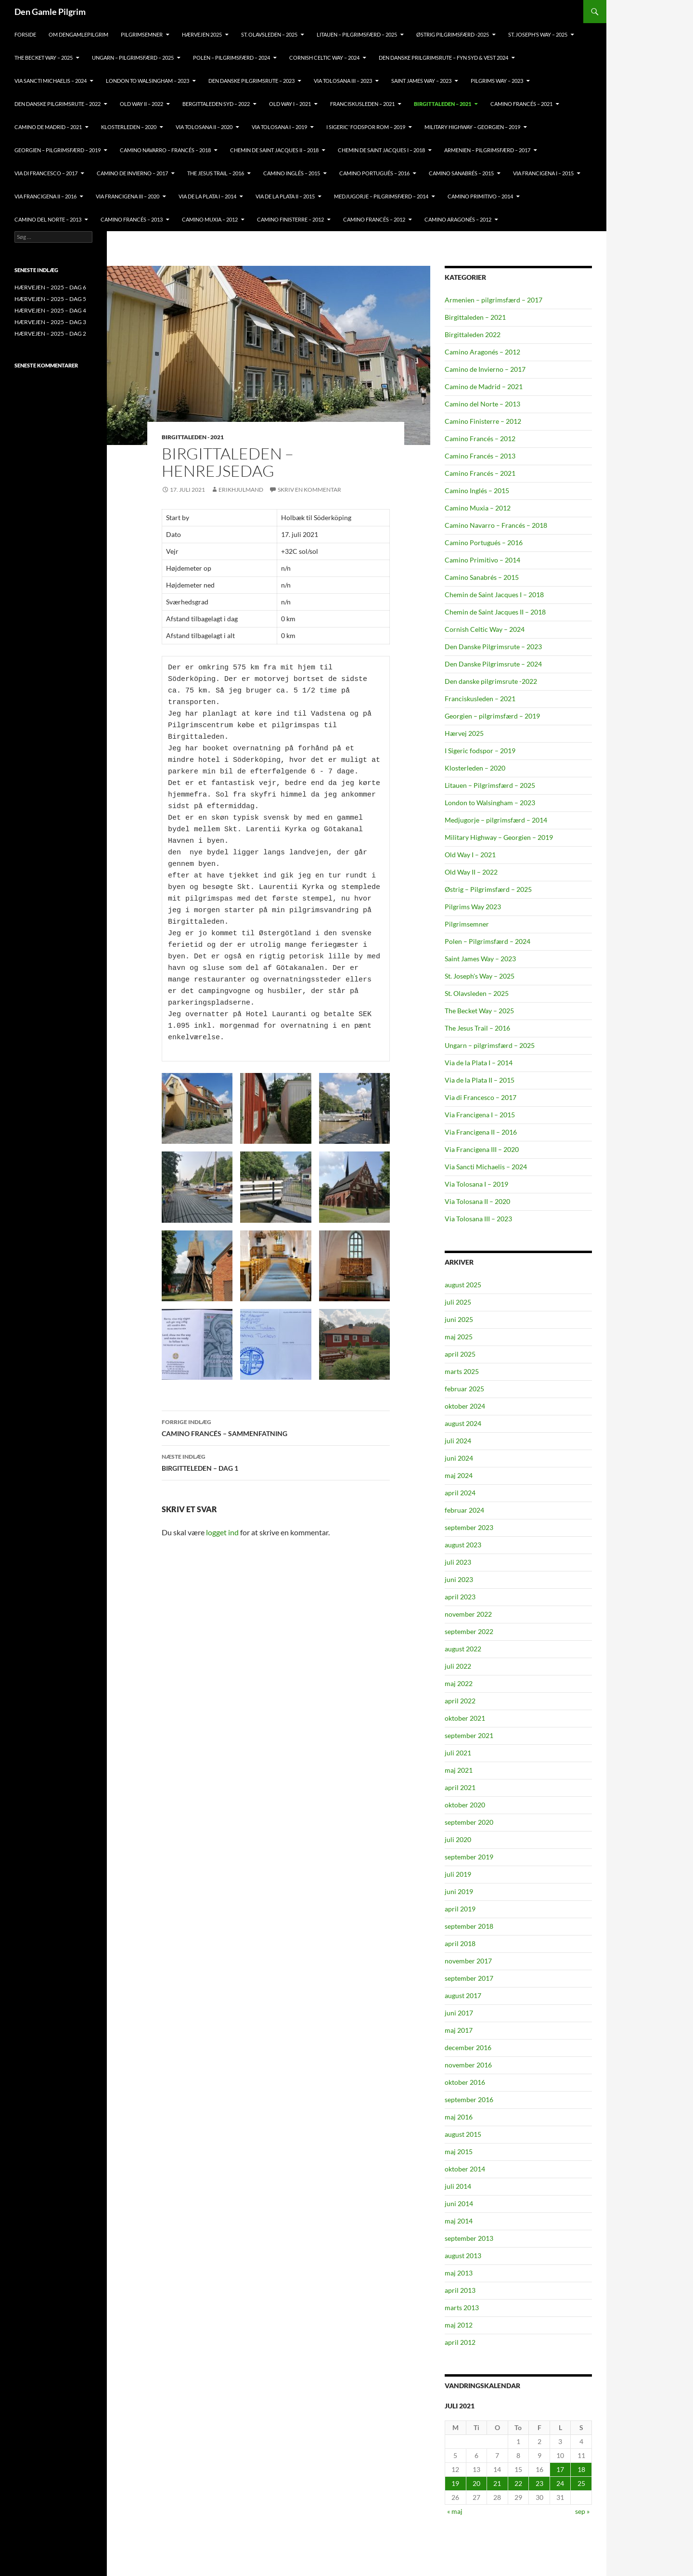  Describe the element at coordinates (147, 81) in the screenshot. I see `LONDON TO WALSINGHAM – 2023` at that location.